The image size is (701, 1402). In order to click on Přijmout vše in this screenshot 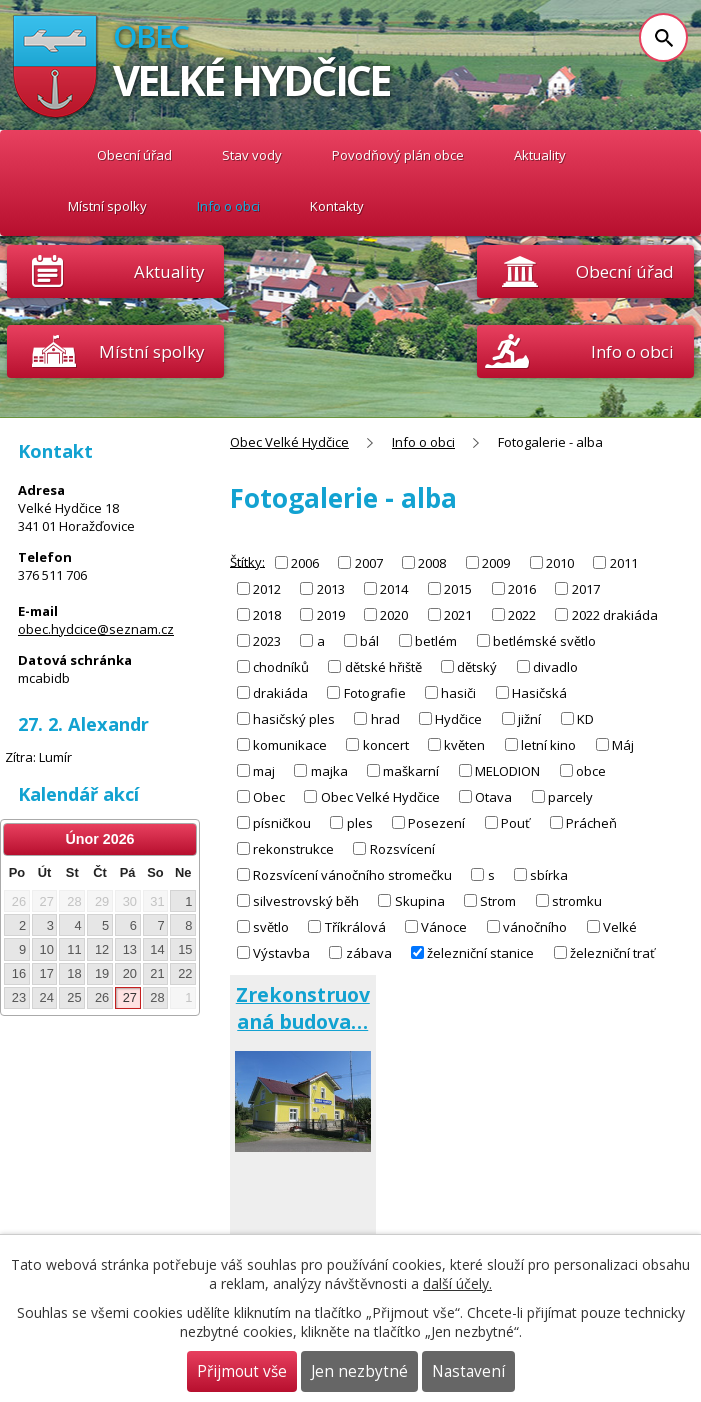, I will do `click(242, 1371)`.